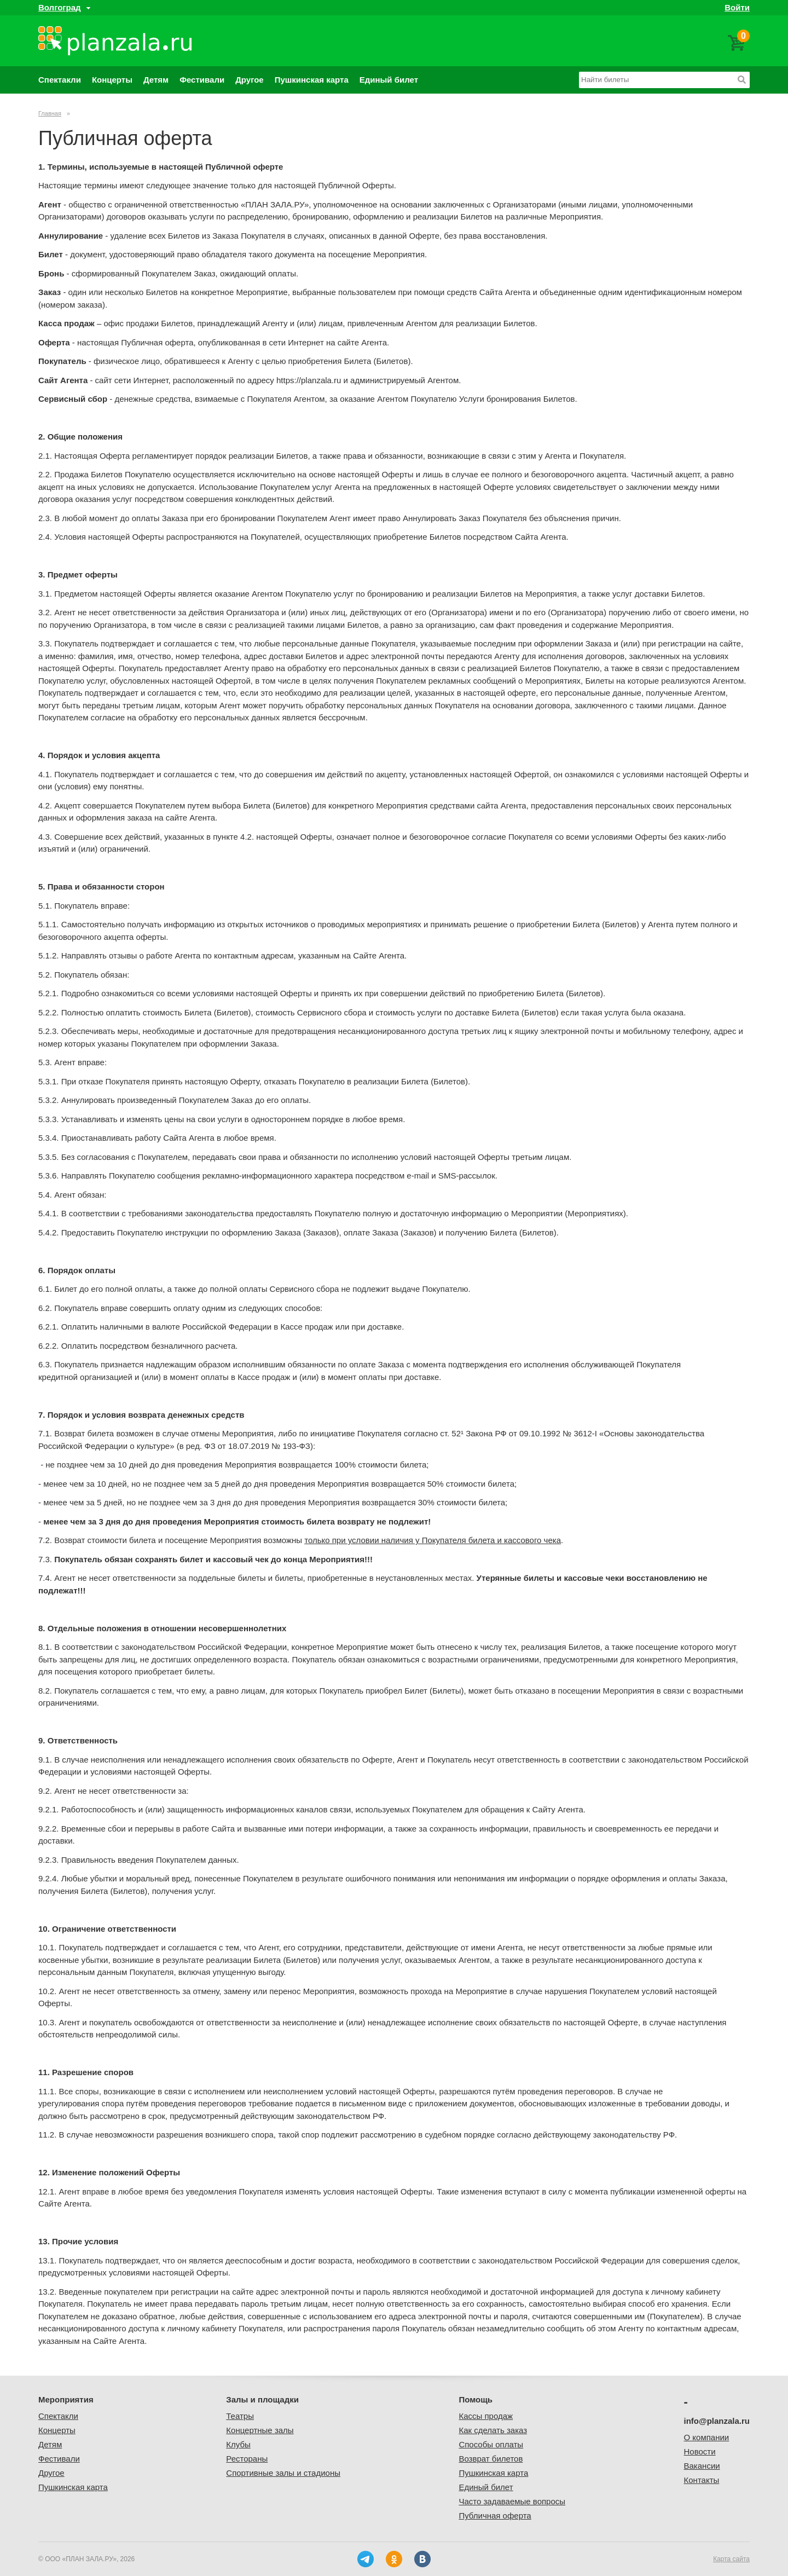 The width and height of the screenshot is (788, 2576). What do you see at coordinates (491, 2458) in the screenshot?
I see `Возврат билетов` at bounding box center [491, 2458].